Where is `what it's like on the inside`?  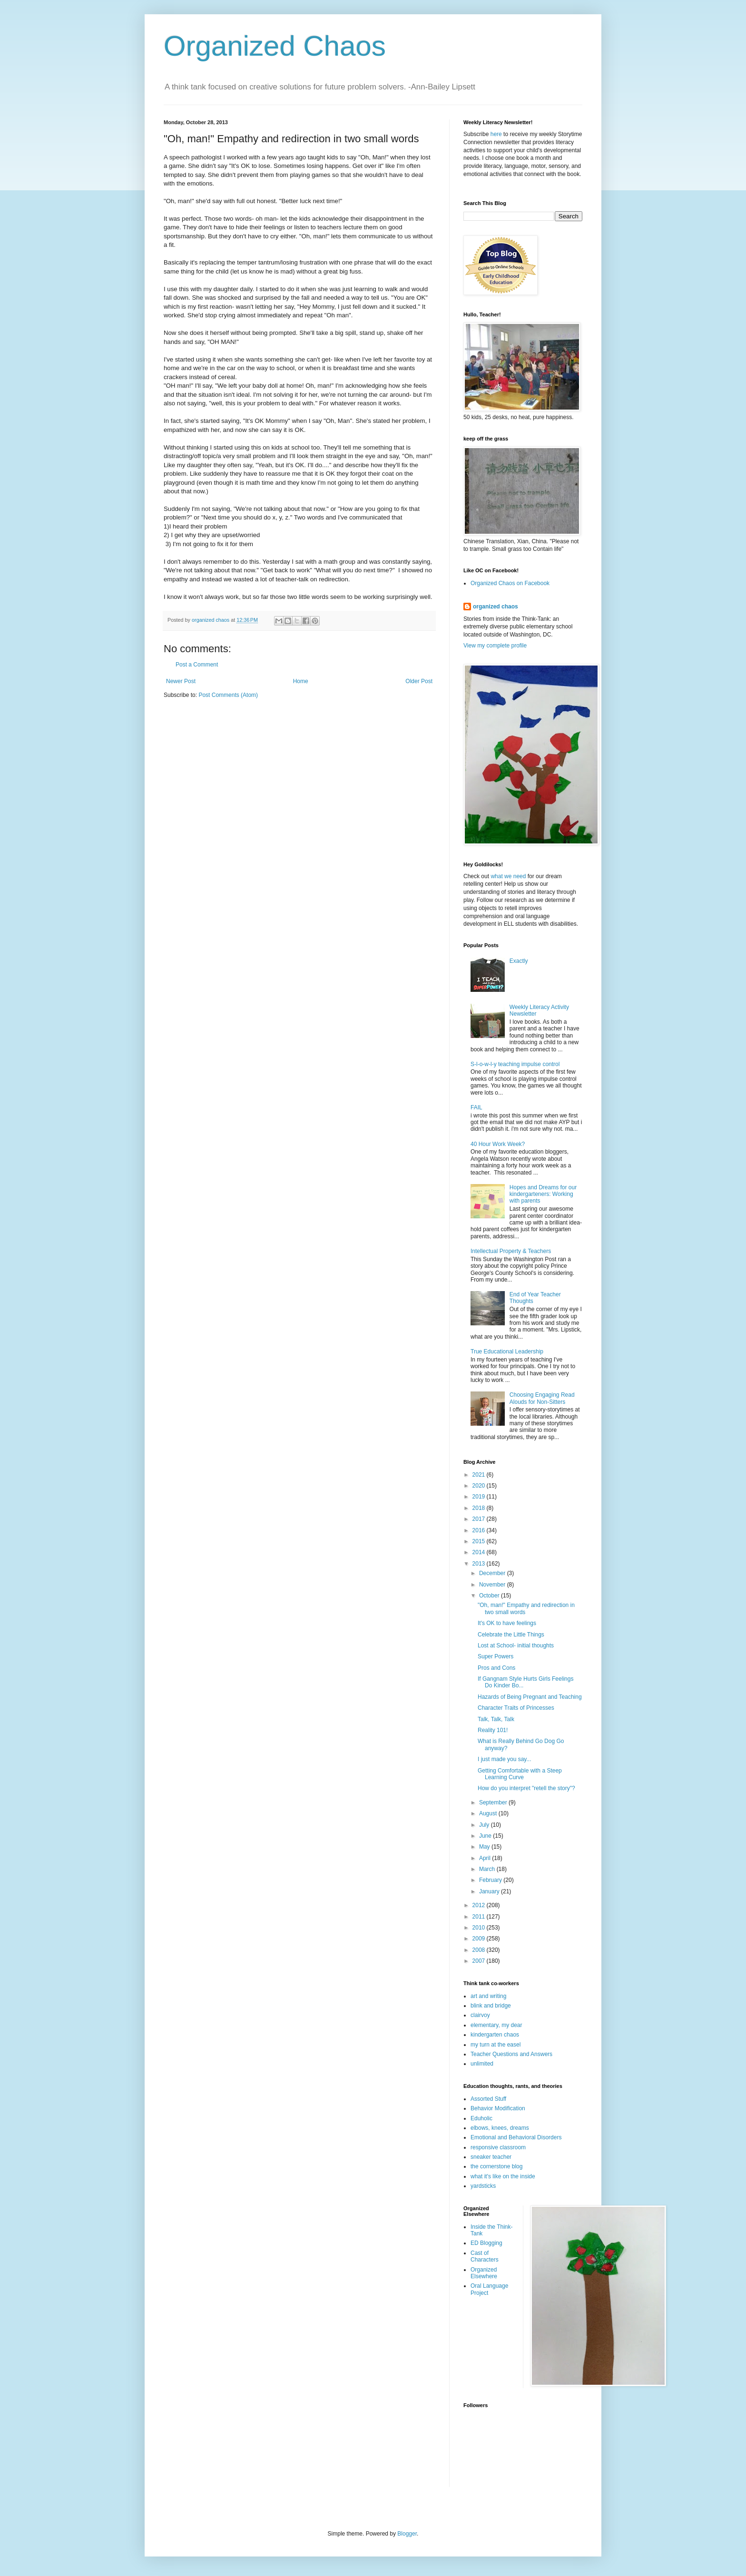
what it's like on the inside is located at coordinates (503, 2176).